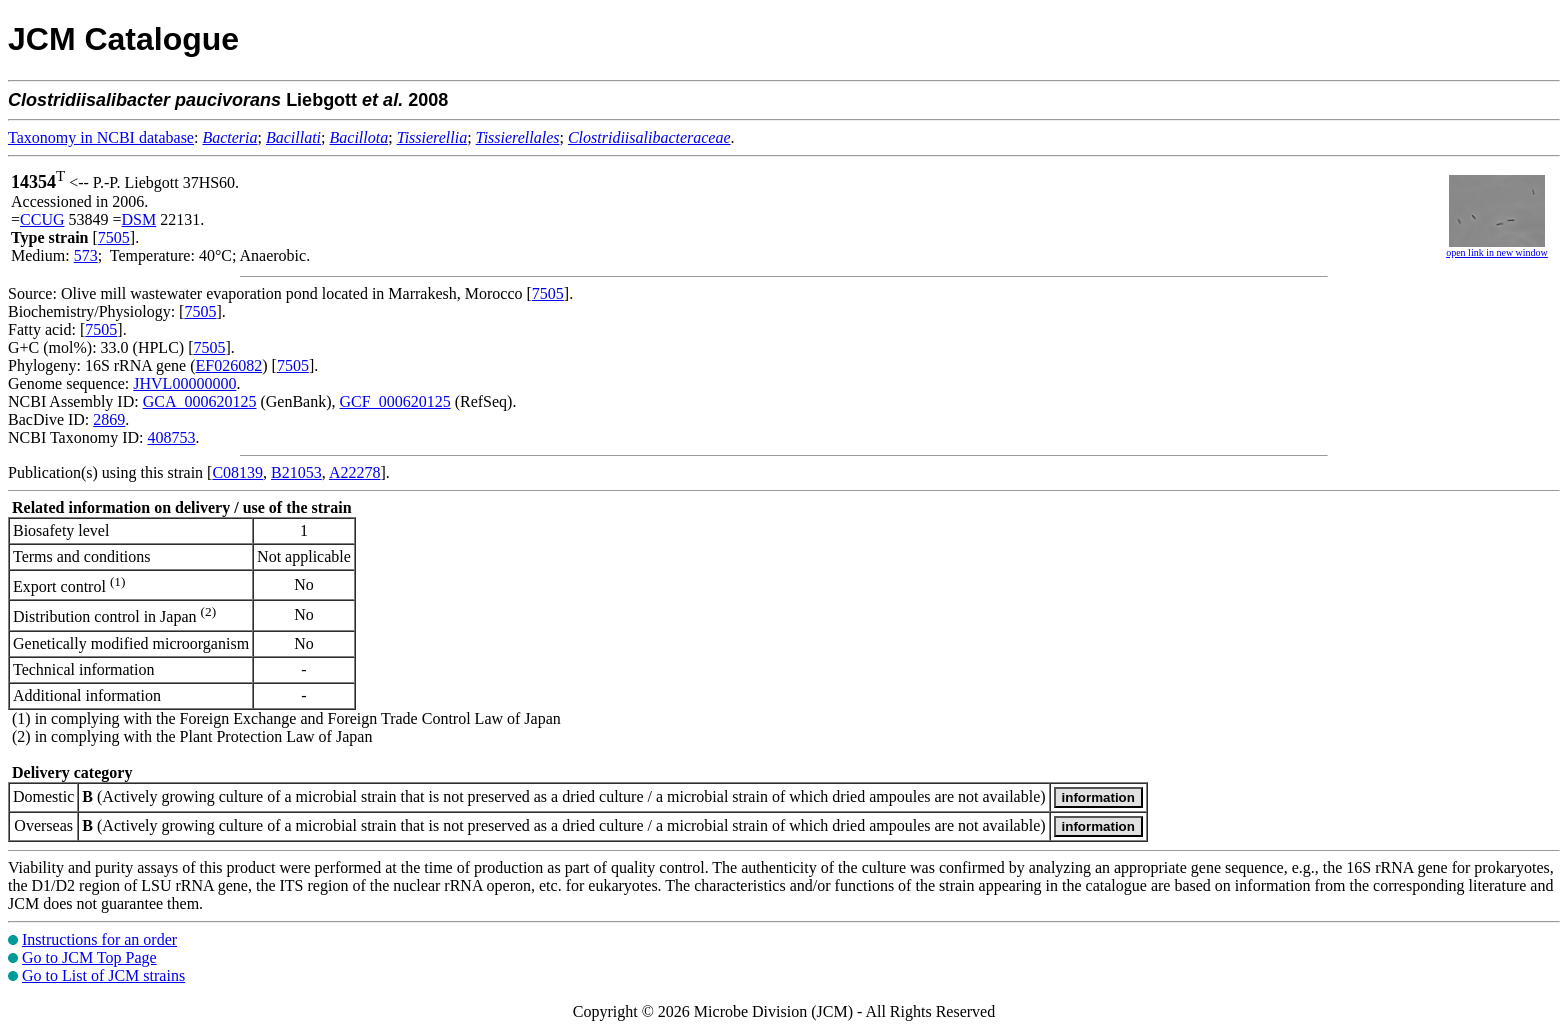 The height and width of the screenshot is (1029, 1568). What do you see at coordinates (296, 472) in the screenshot?
I see `B21053` at bounding box center [296, 472].